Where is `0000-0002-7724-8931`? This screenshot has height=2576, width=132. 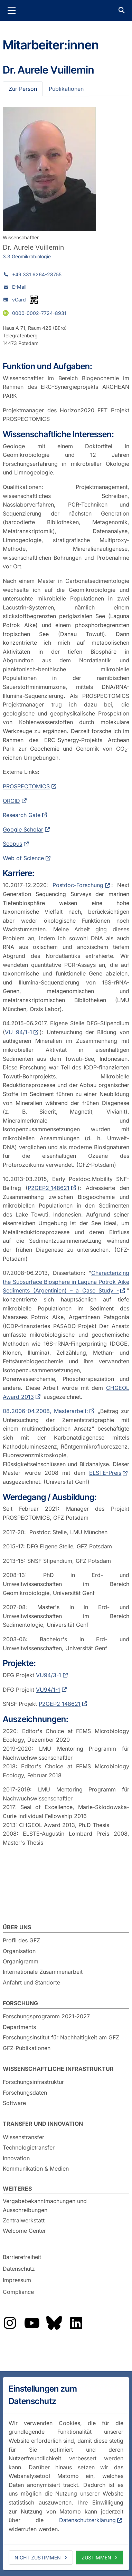 0000-0002-7724-8931 is located at coordinates (39, 313).